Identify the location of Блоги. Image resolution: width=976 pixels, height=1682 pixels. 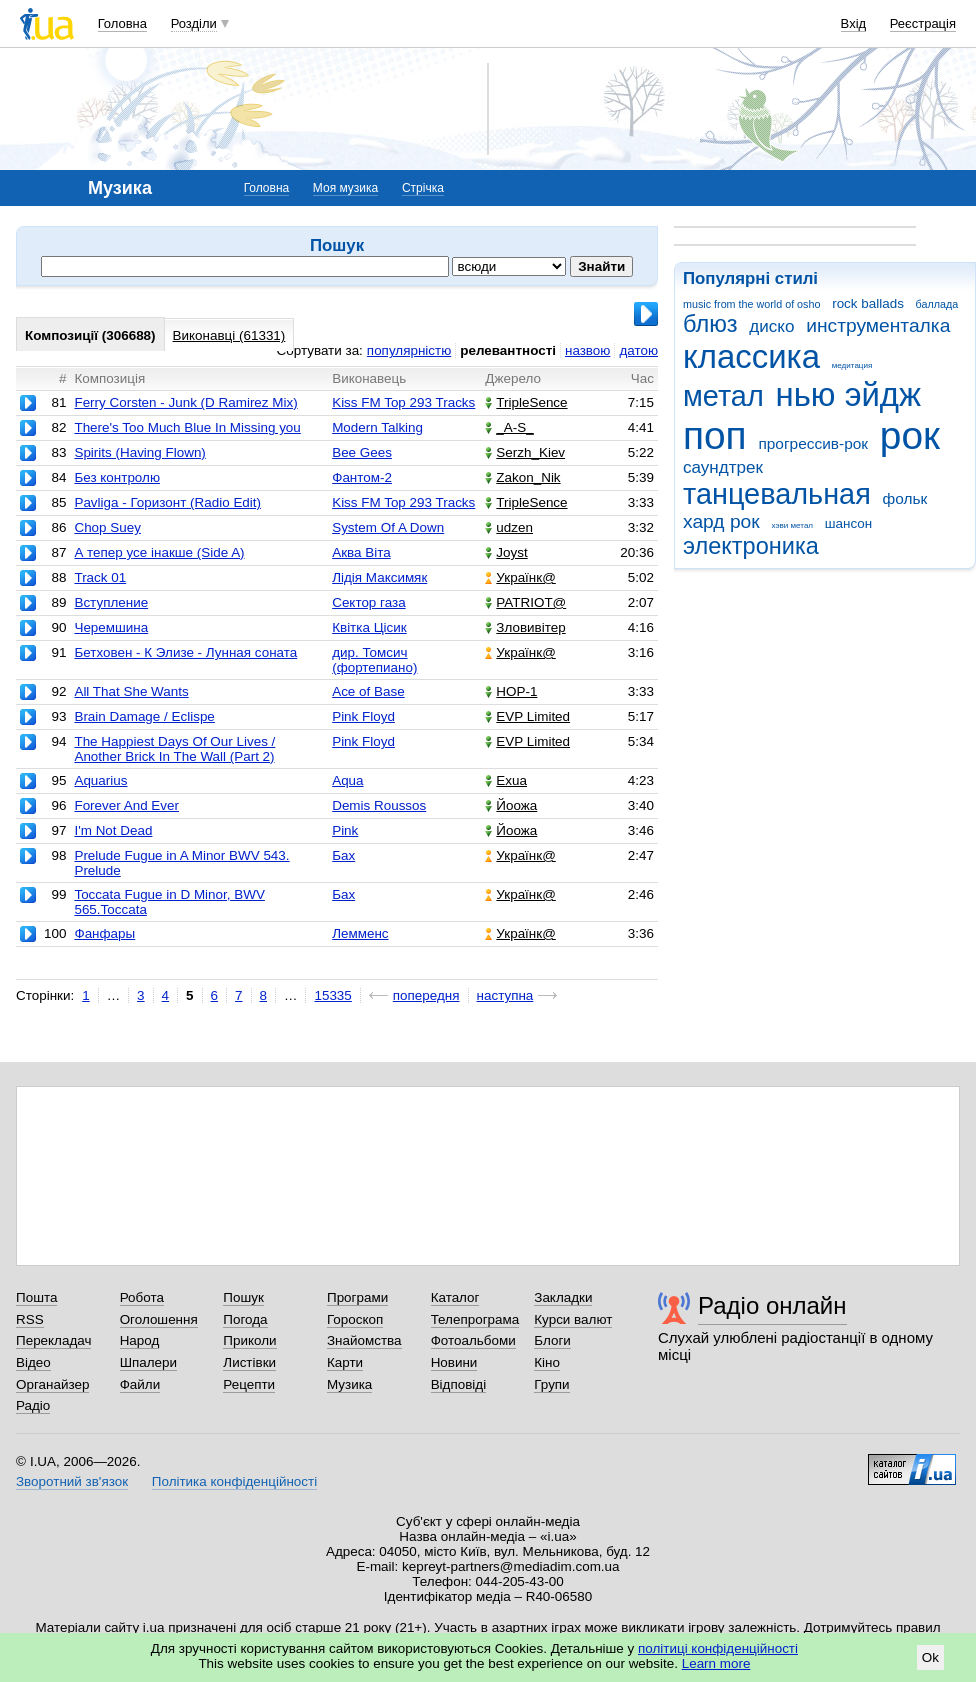
(552, 1340).